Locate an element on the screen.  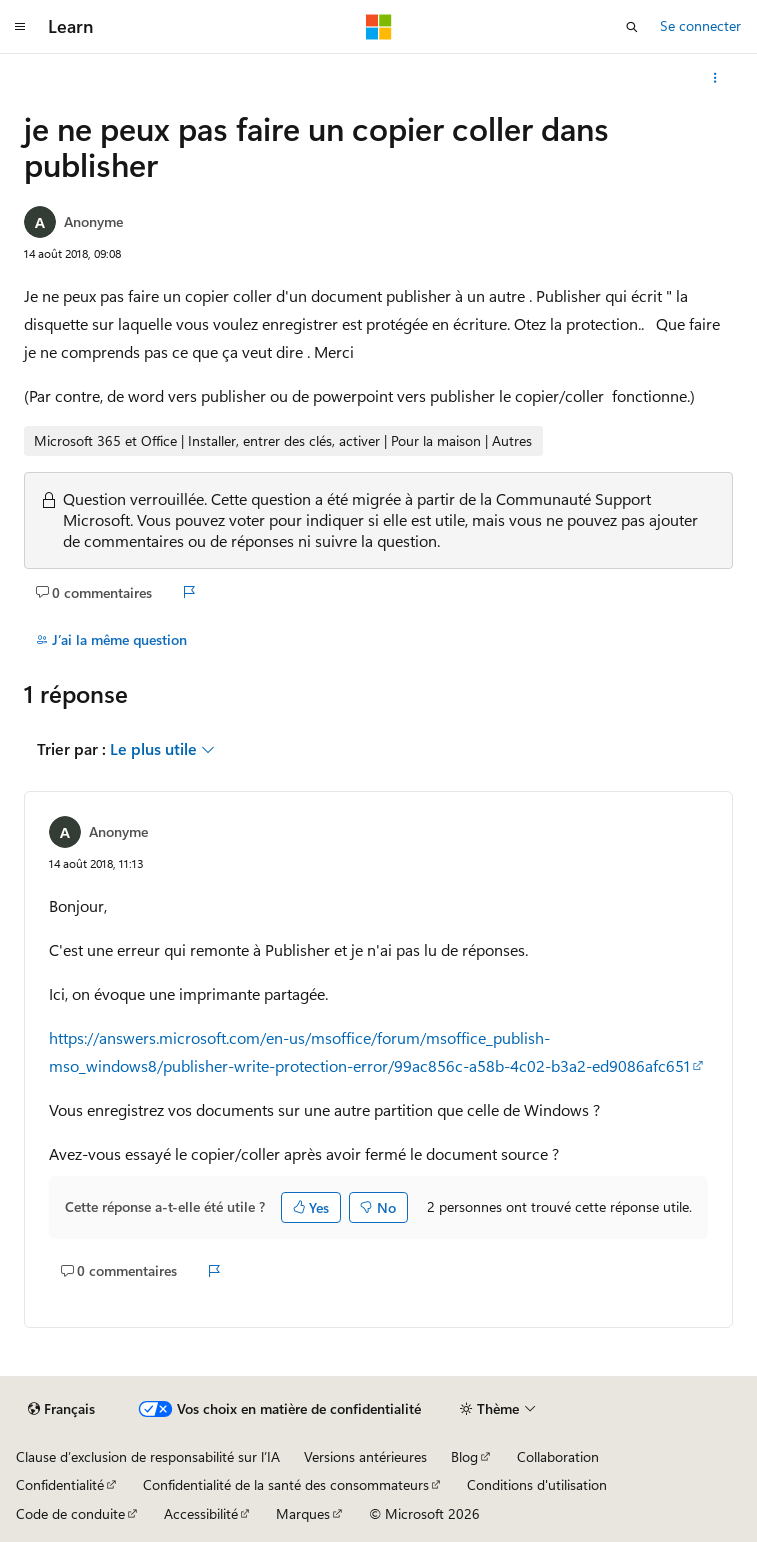
[Microsoft] is located at coordinates (379, 27).